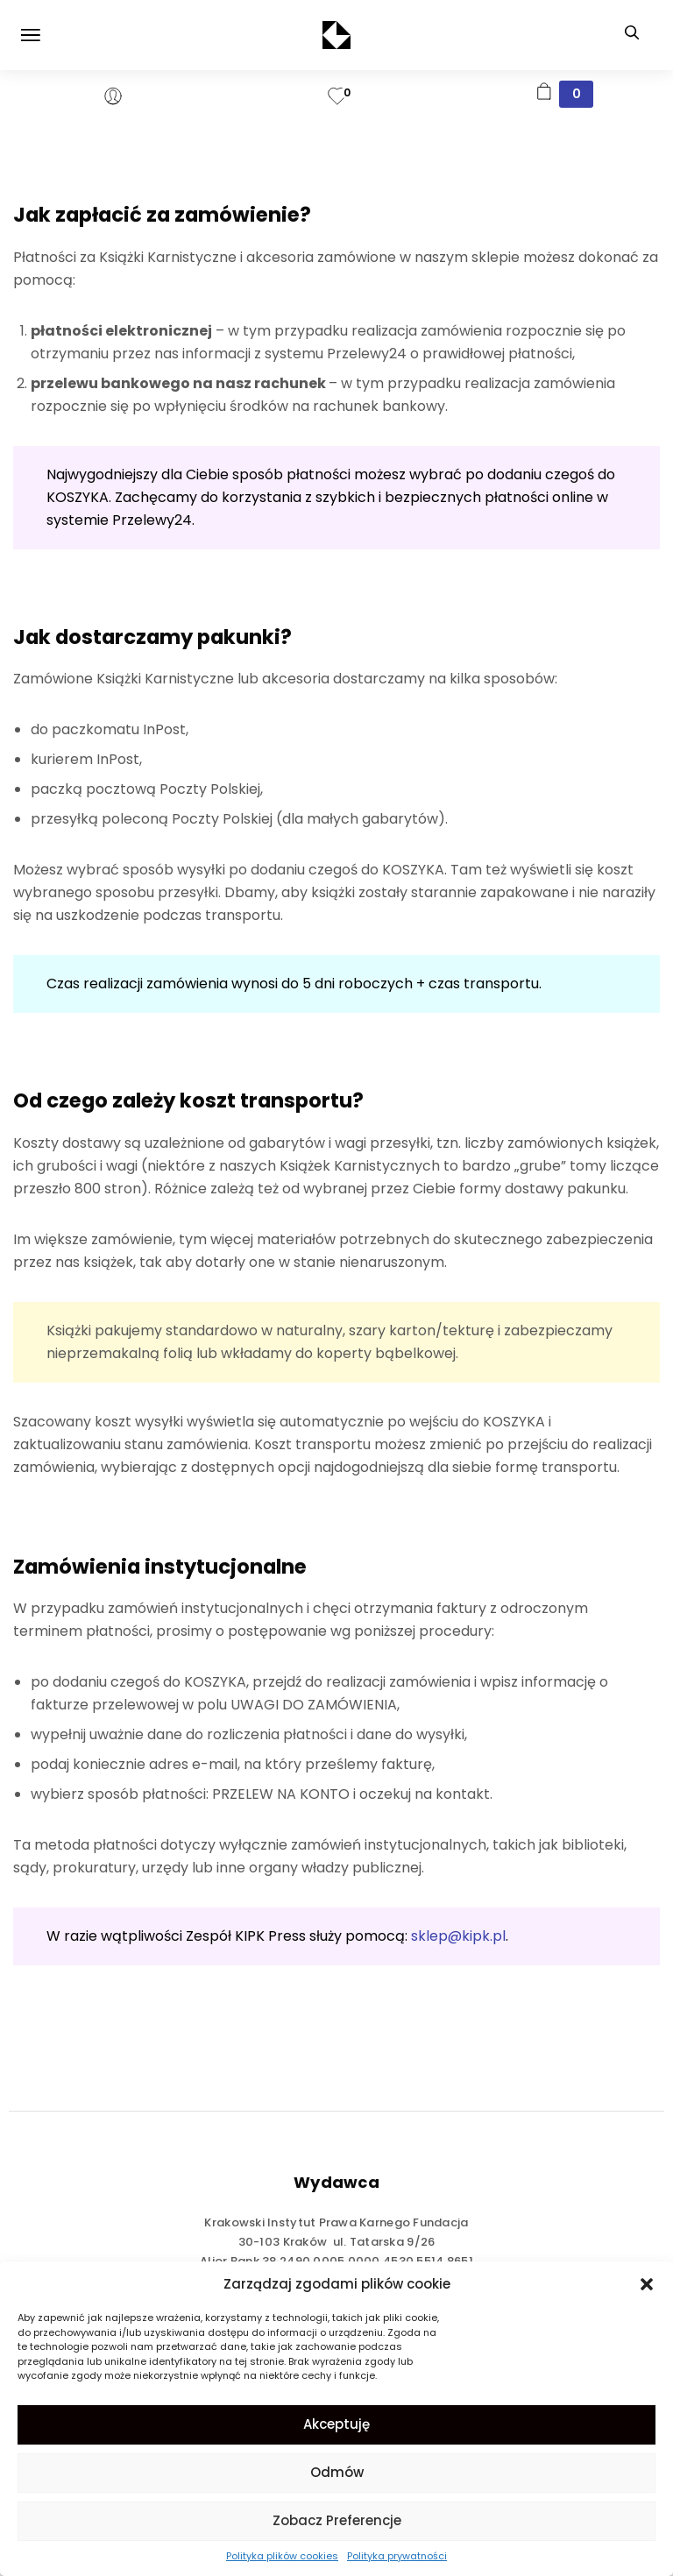  Describe the element at coordinates (337, 2520) in the screenshot. I see `Zobacz preferencje` at that location.